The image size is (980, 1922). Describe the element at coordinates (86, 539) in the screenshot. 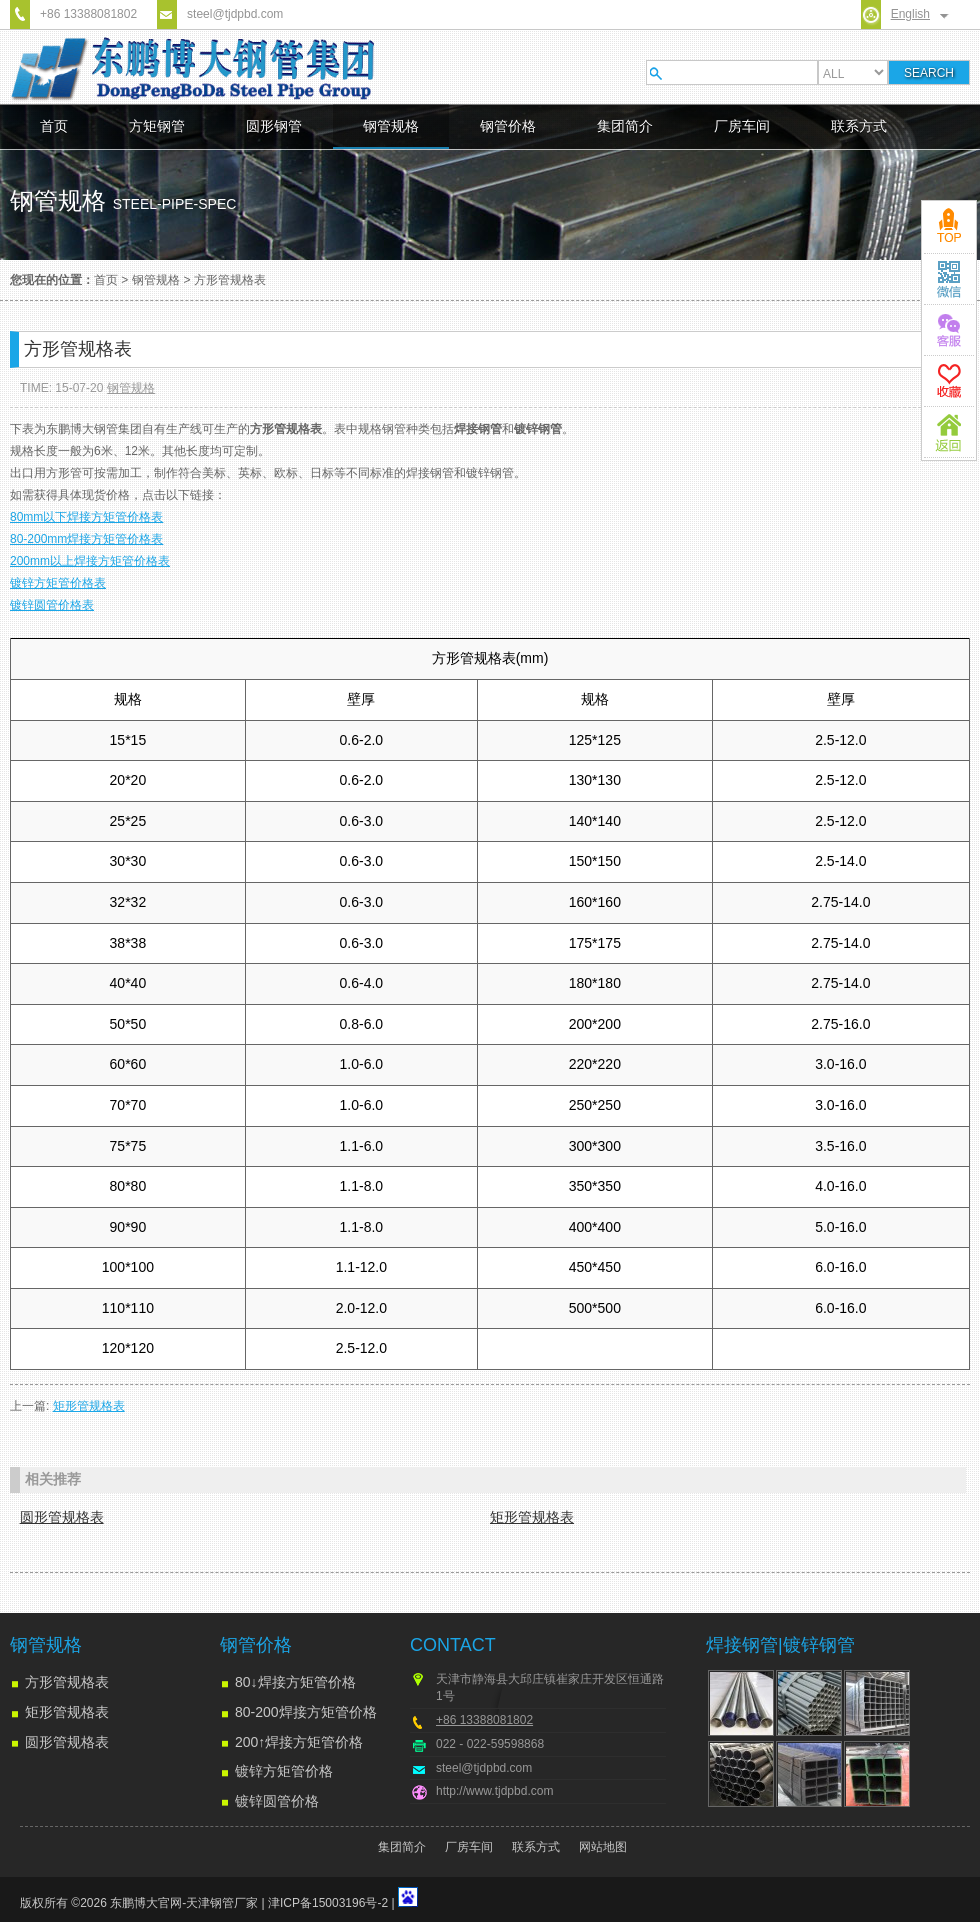

I see `80-200mm焊接方矩管价格表` at that location.